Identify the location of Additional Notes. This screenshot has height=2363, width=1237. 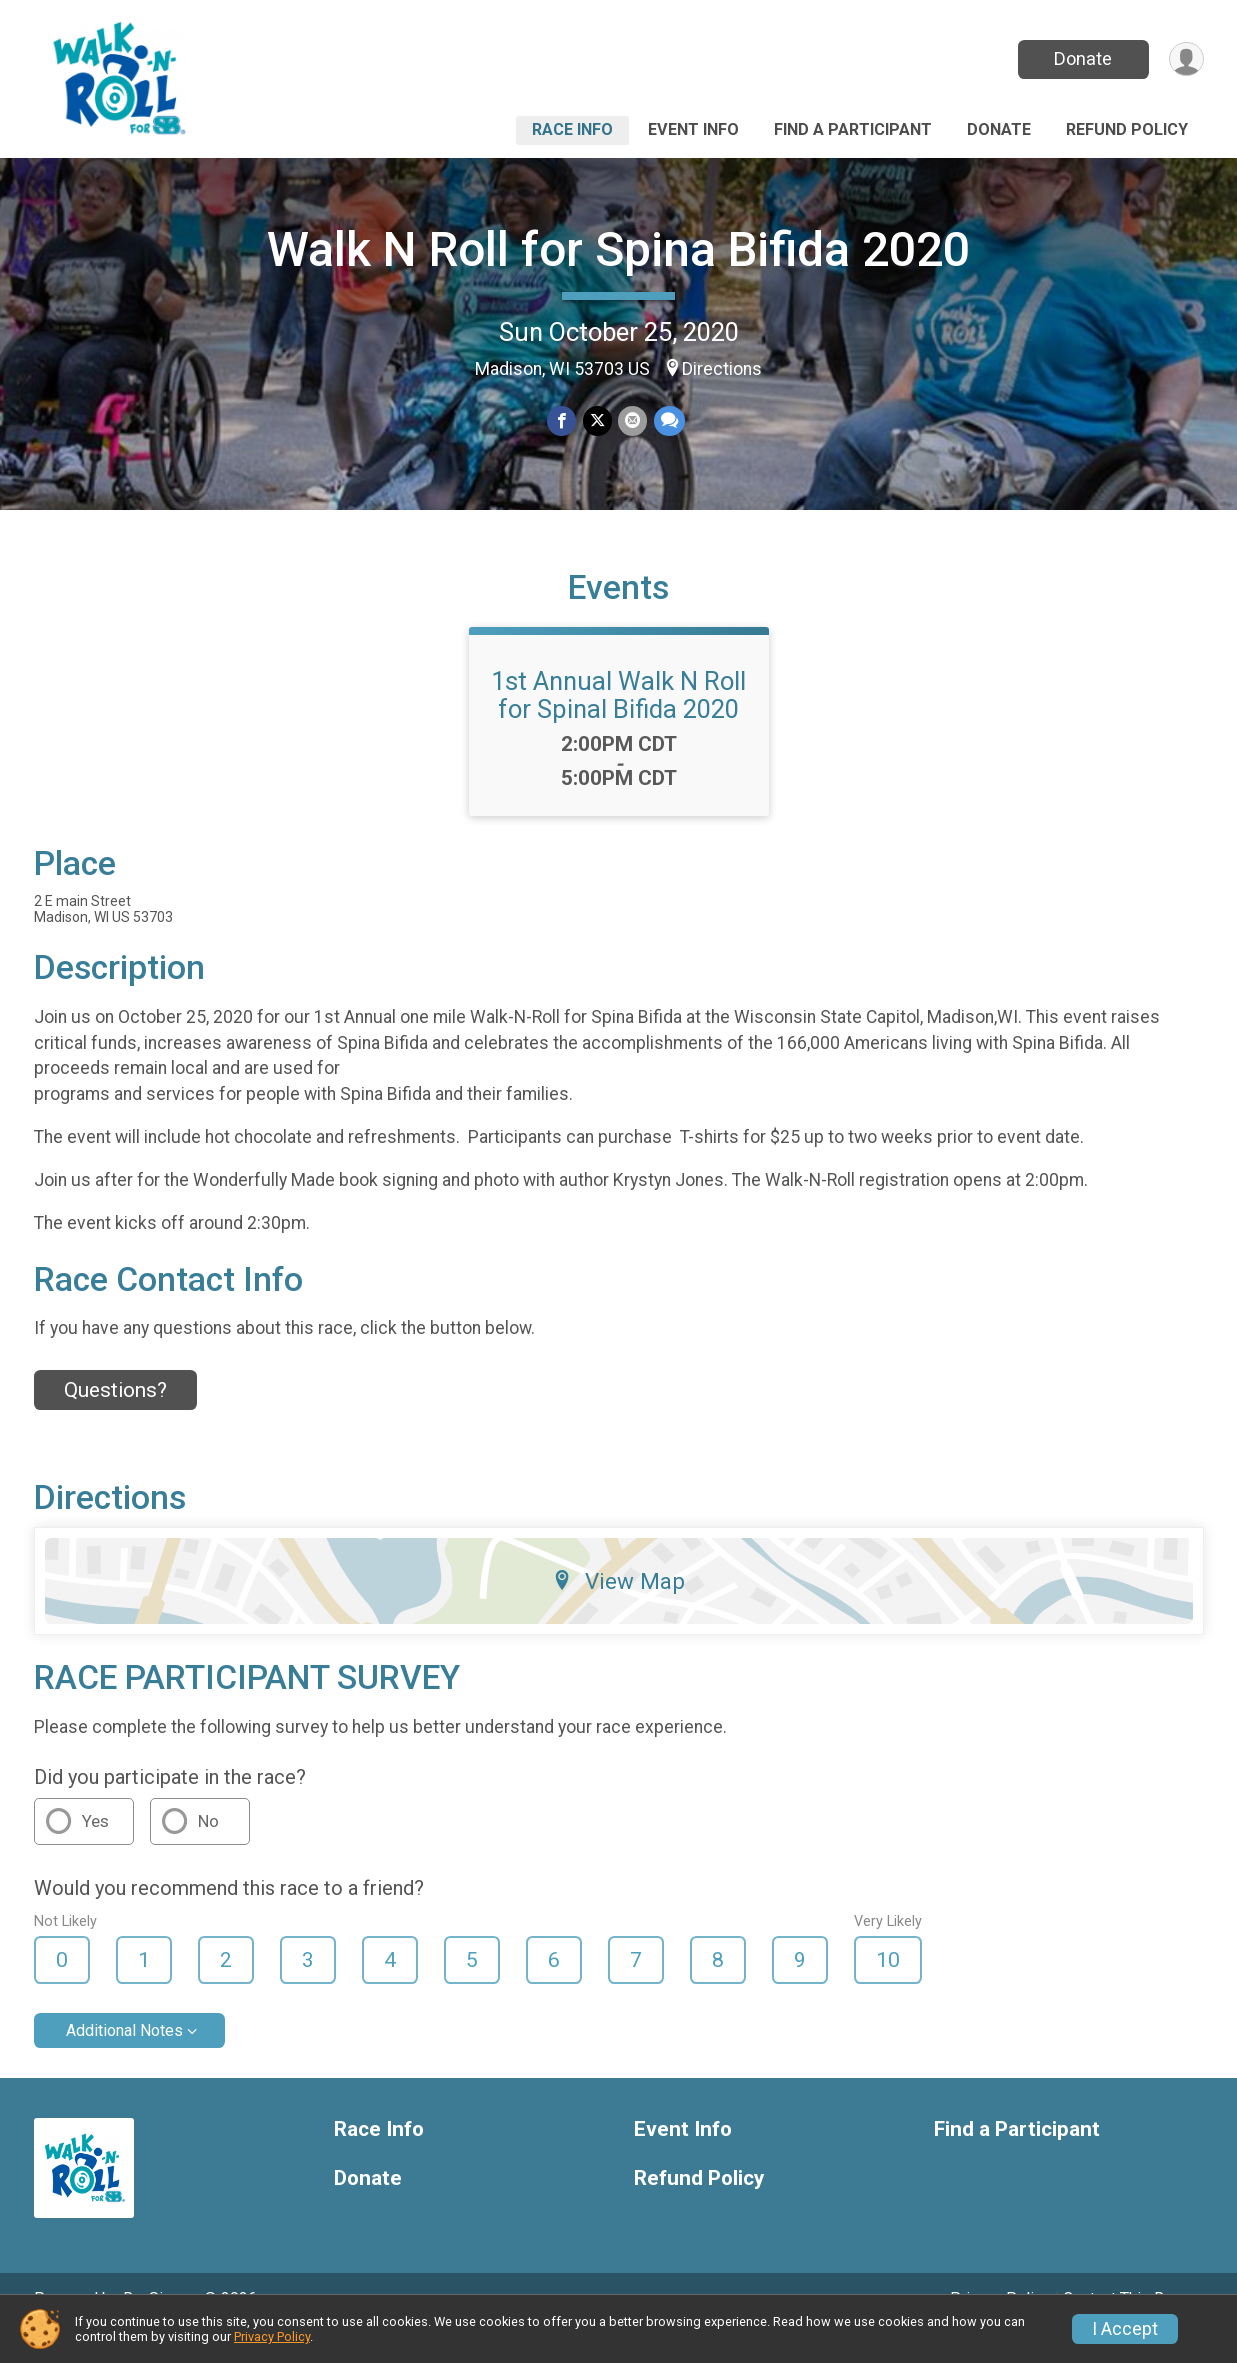
(124, 2058).